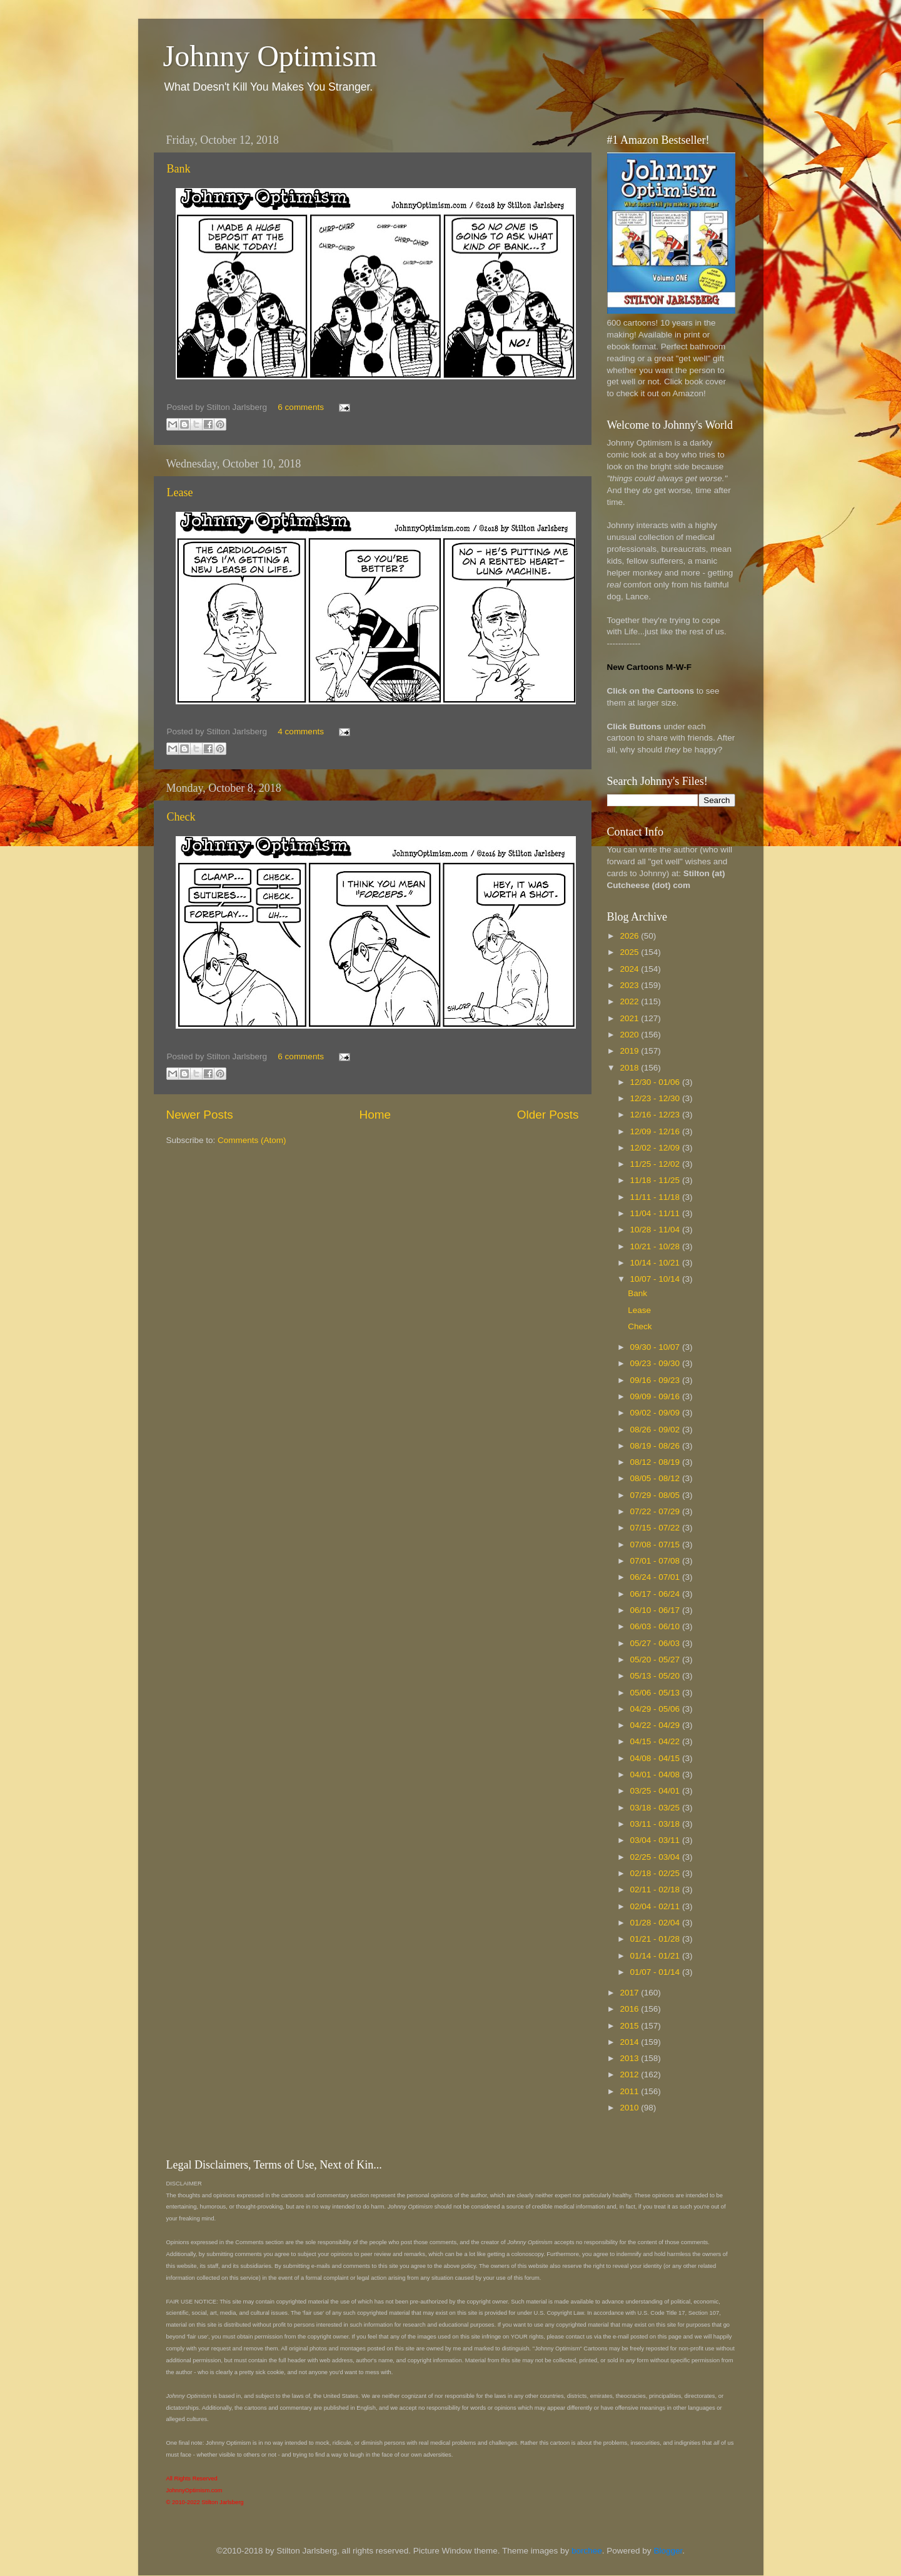  I want to click on 11/11 - 11/18, so click(656, 1197).